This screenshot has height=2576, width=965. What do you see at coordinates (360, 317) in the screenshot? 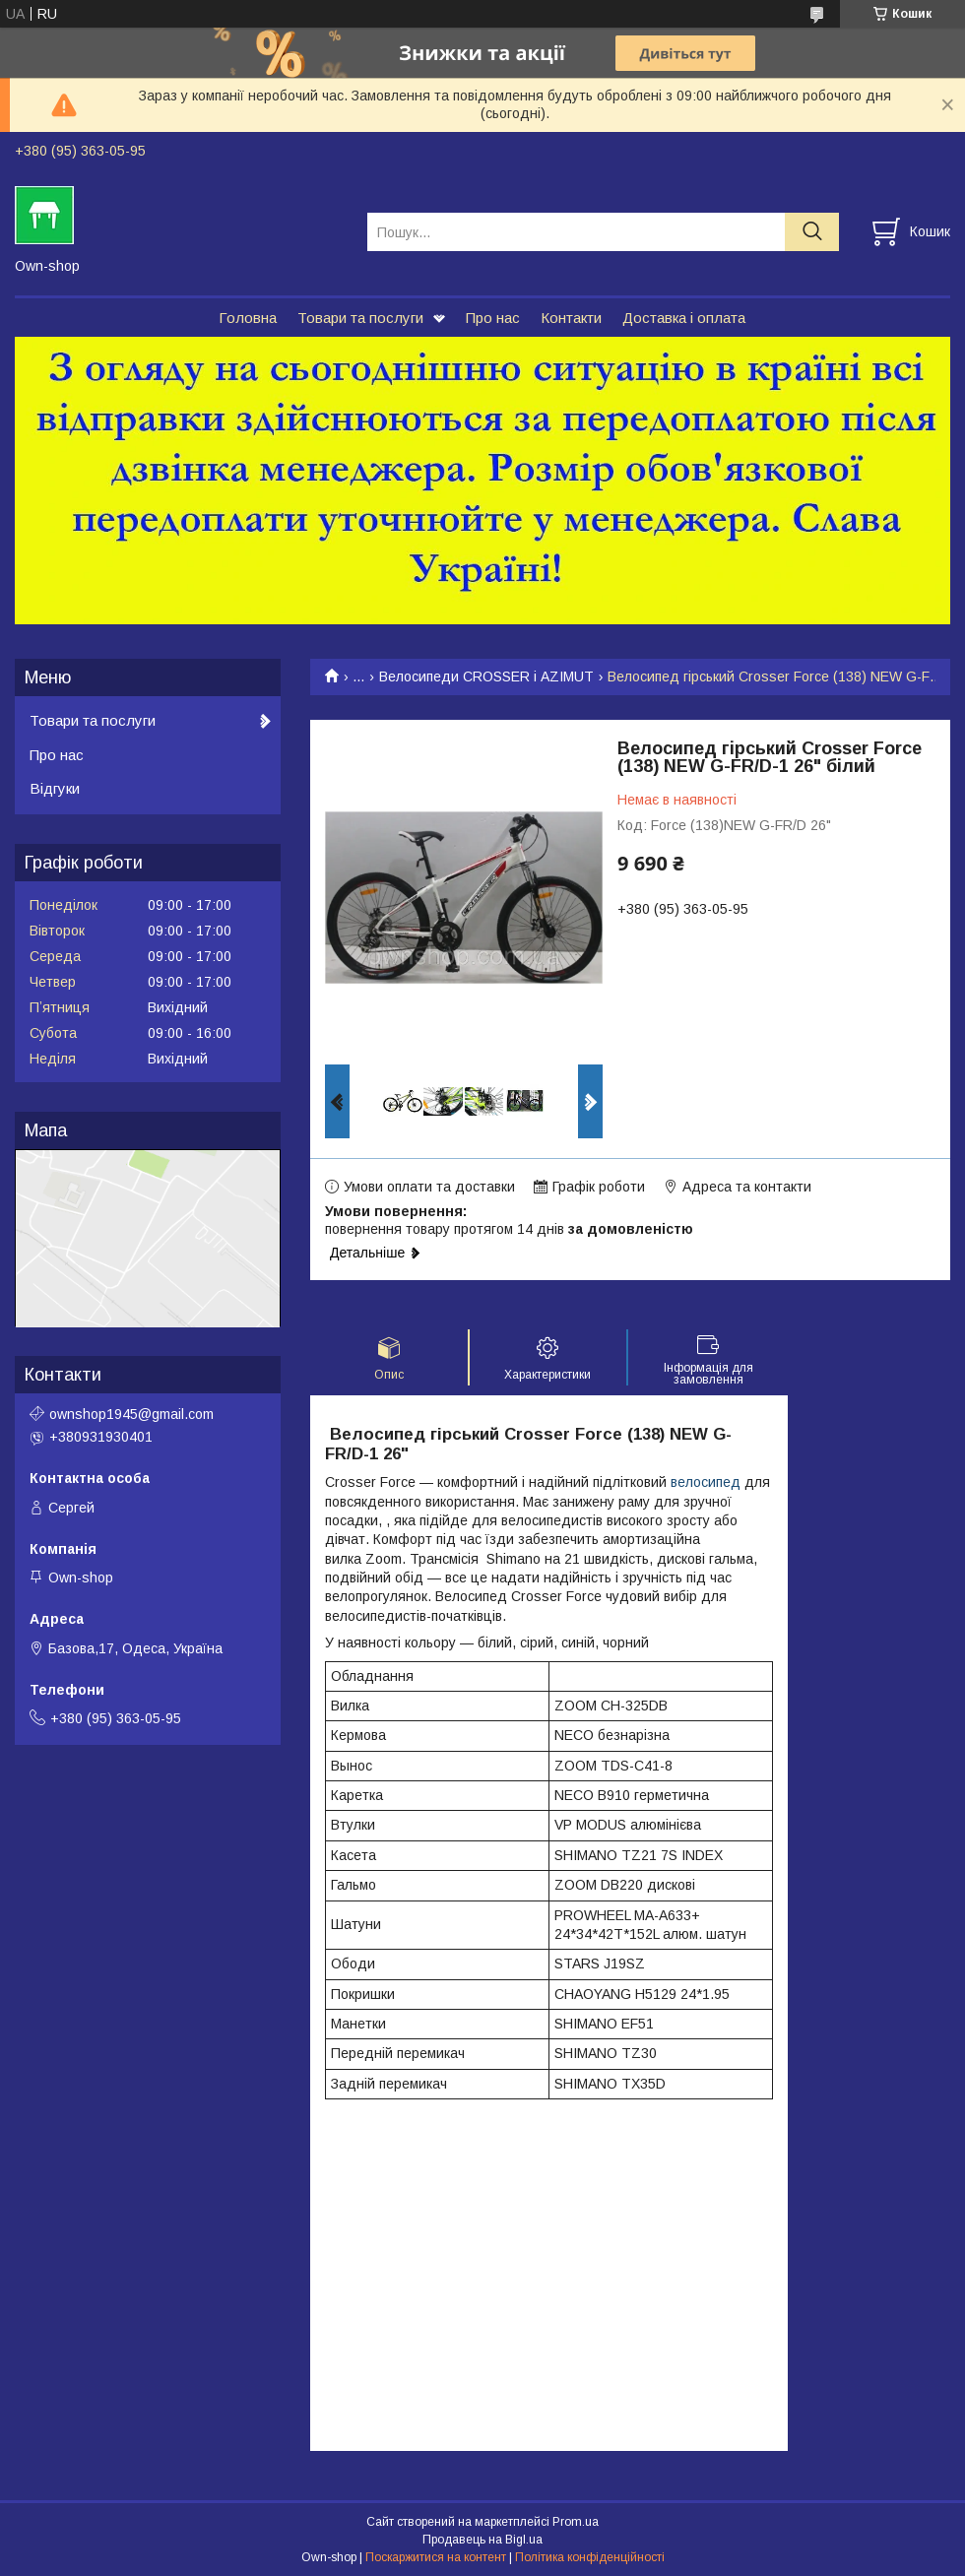
I see `Товари та послуги` at bounding box center [360, 317].